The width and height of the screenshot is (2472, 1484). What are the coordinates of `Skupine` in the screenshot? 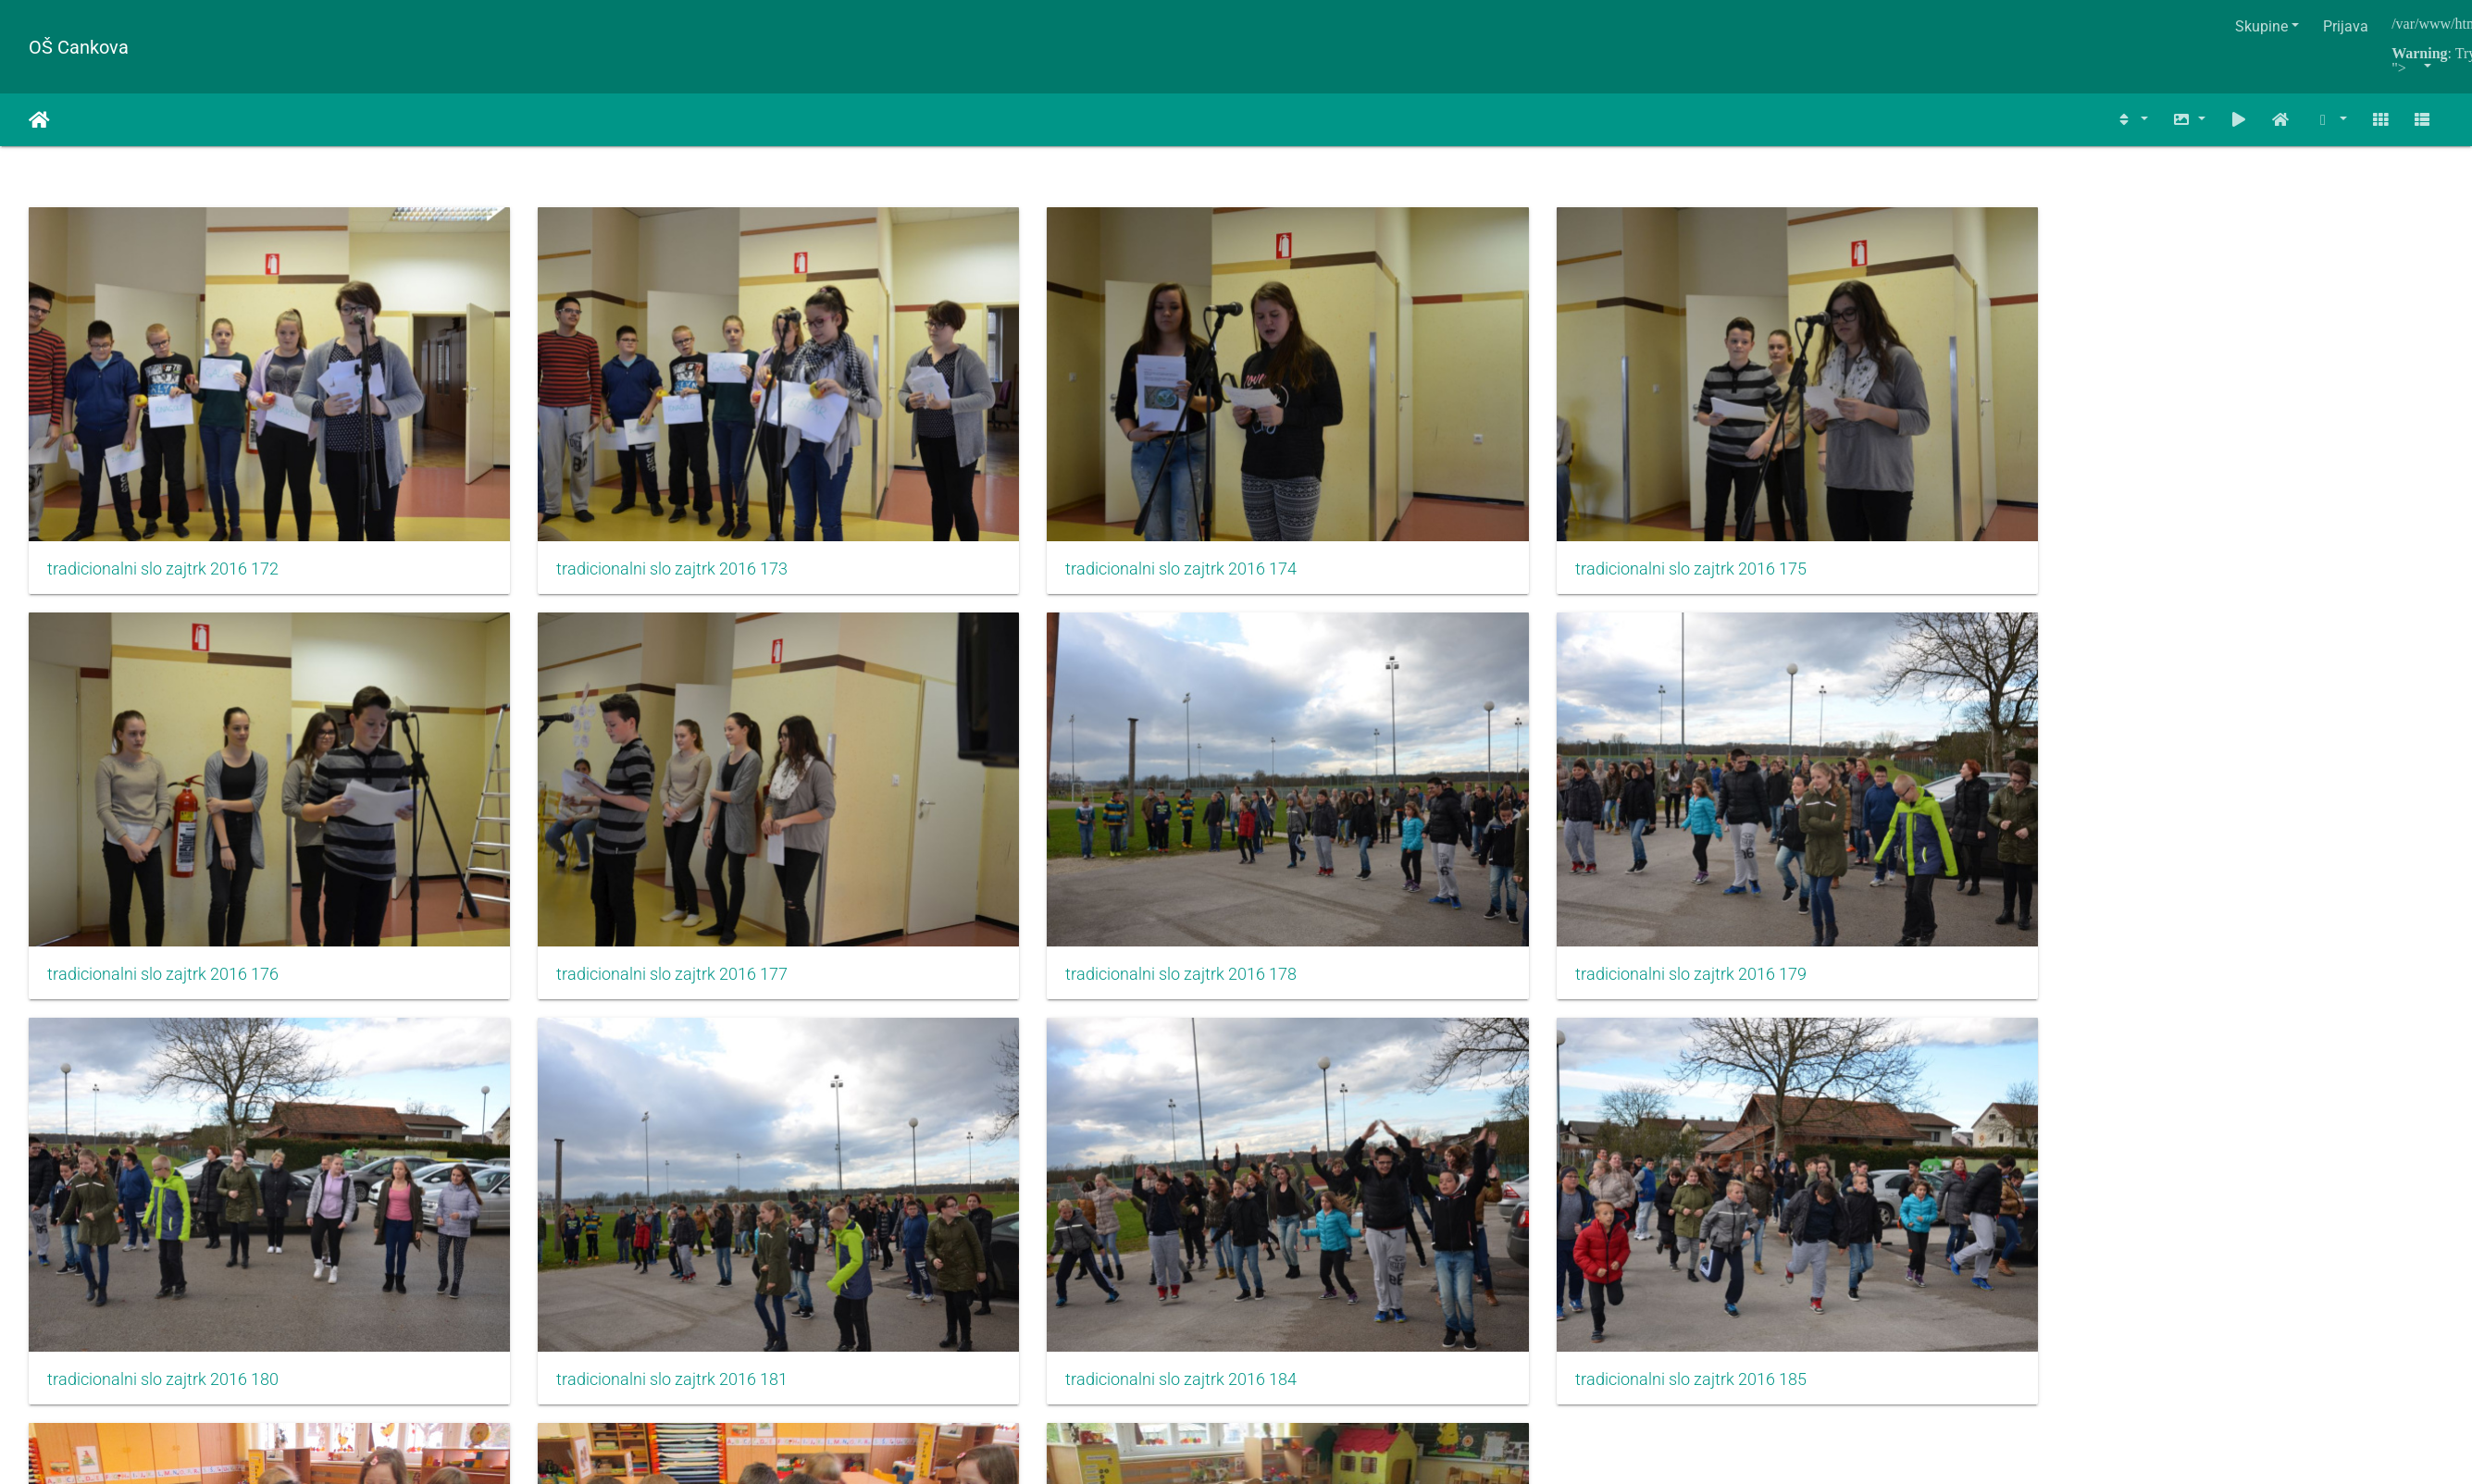 It's located at (2261, 26).